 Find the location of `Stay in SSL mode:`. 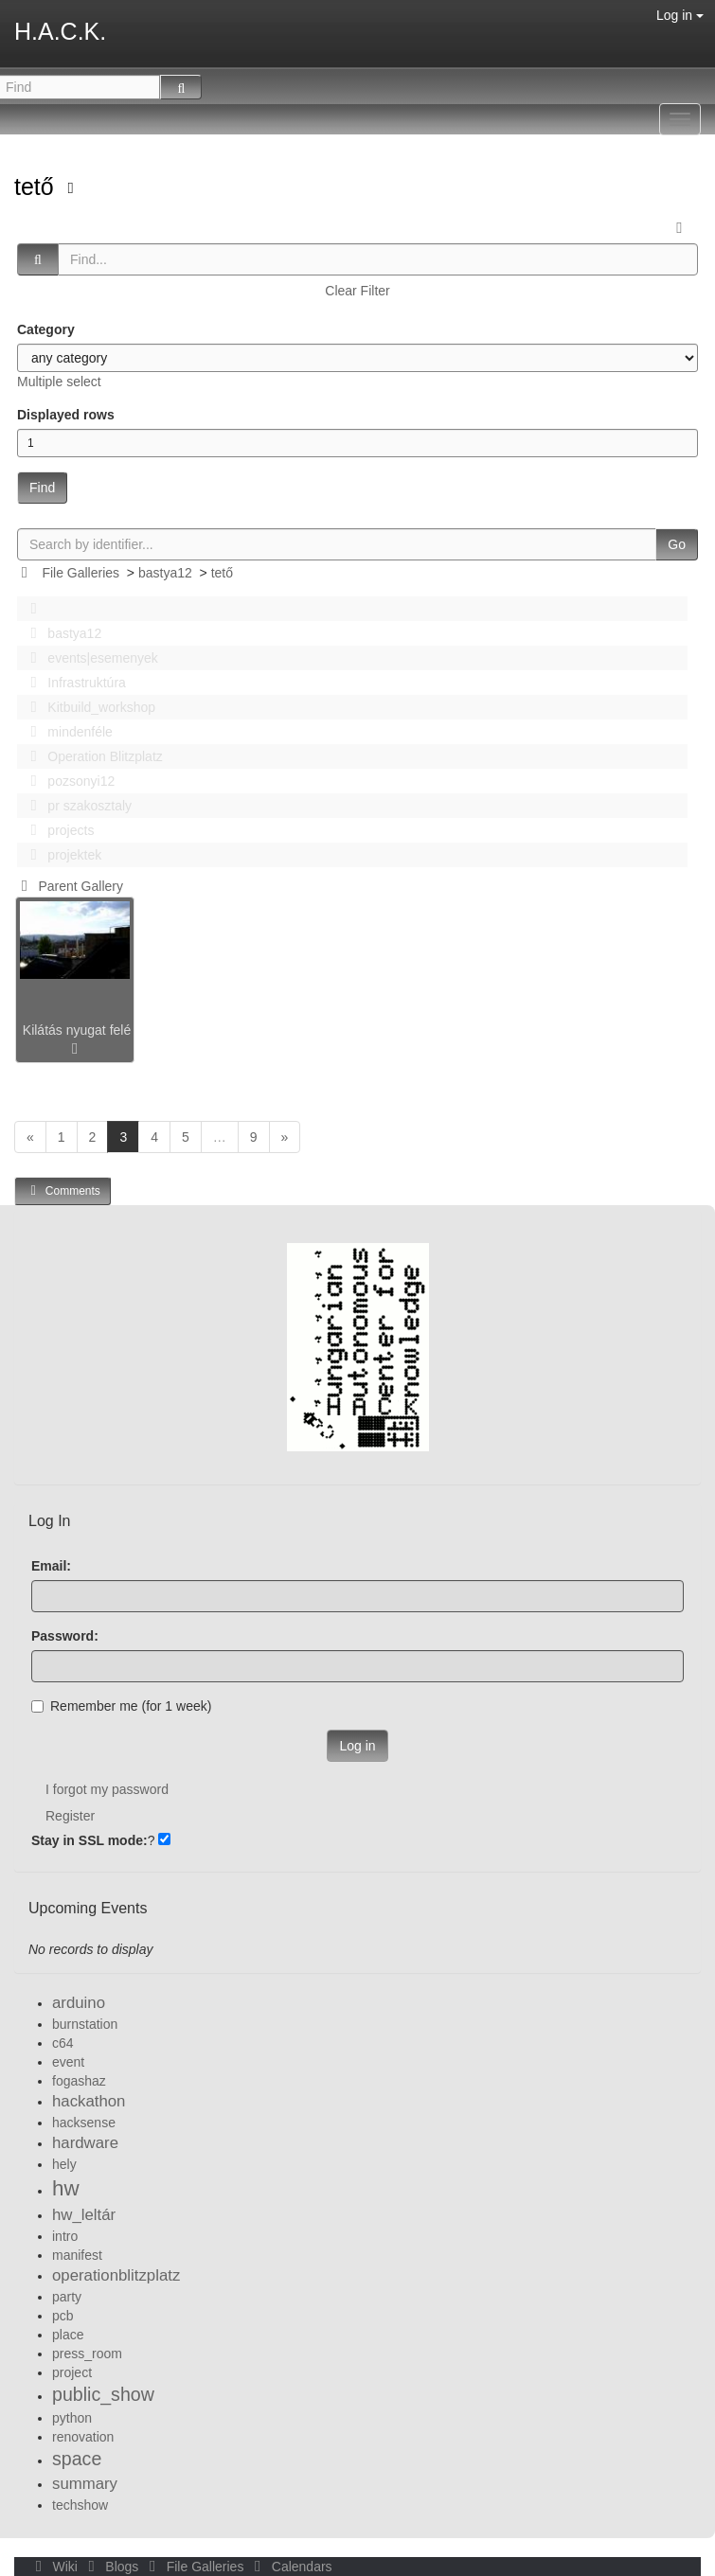

Stay in SSL mode: is located at coordinates (89, 1840).